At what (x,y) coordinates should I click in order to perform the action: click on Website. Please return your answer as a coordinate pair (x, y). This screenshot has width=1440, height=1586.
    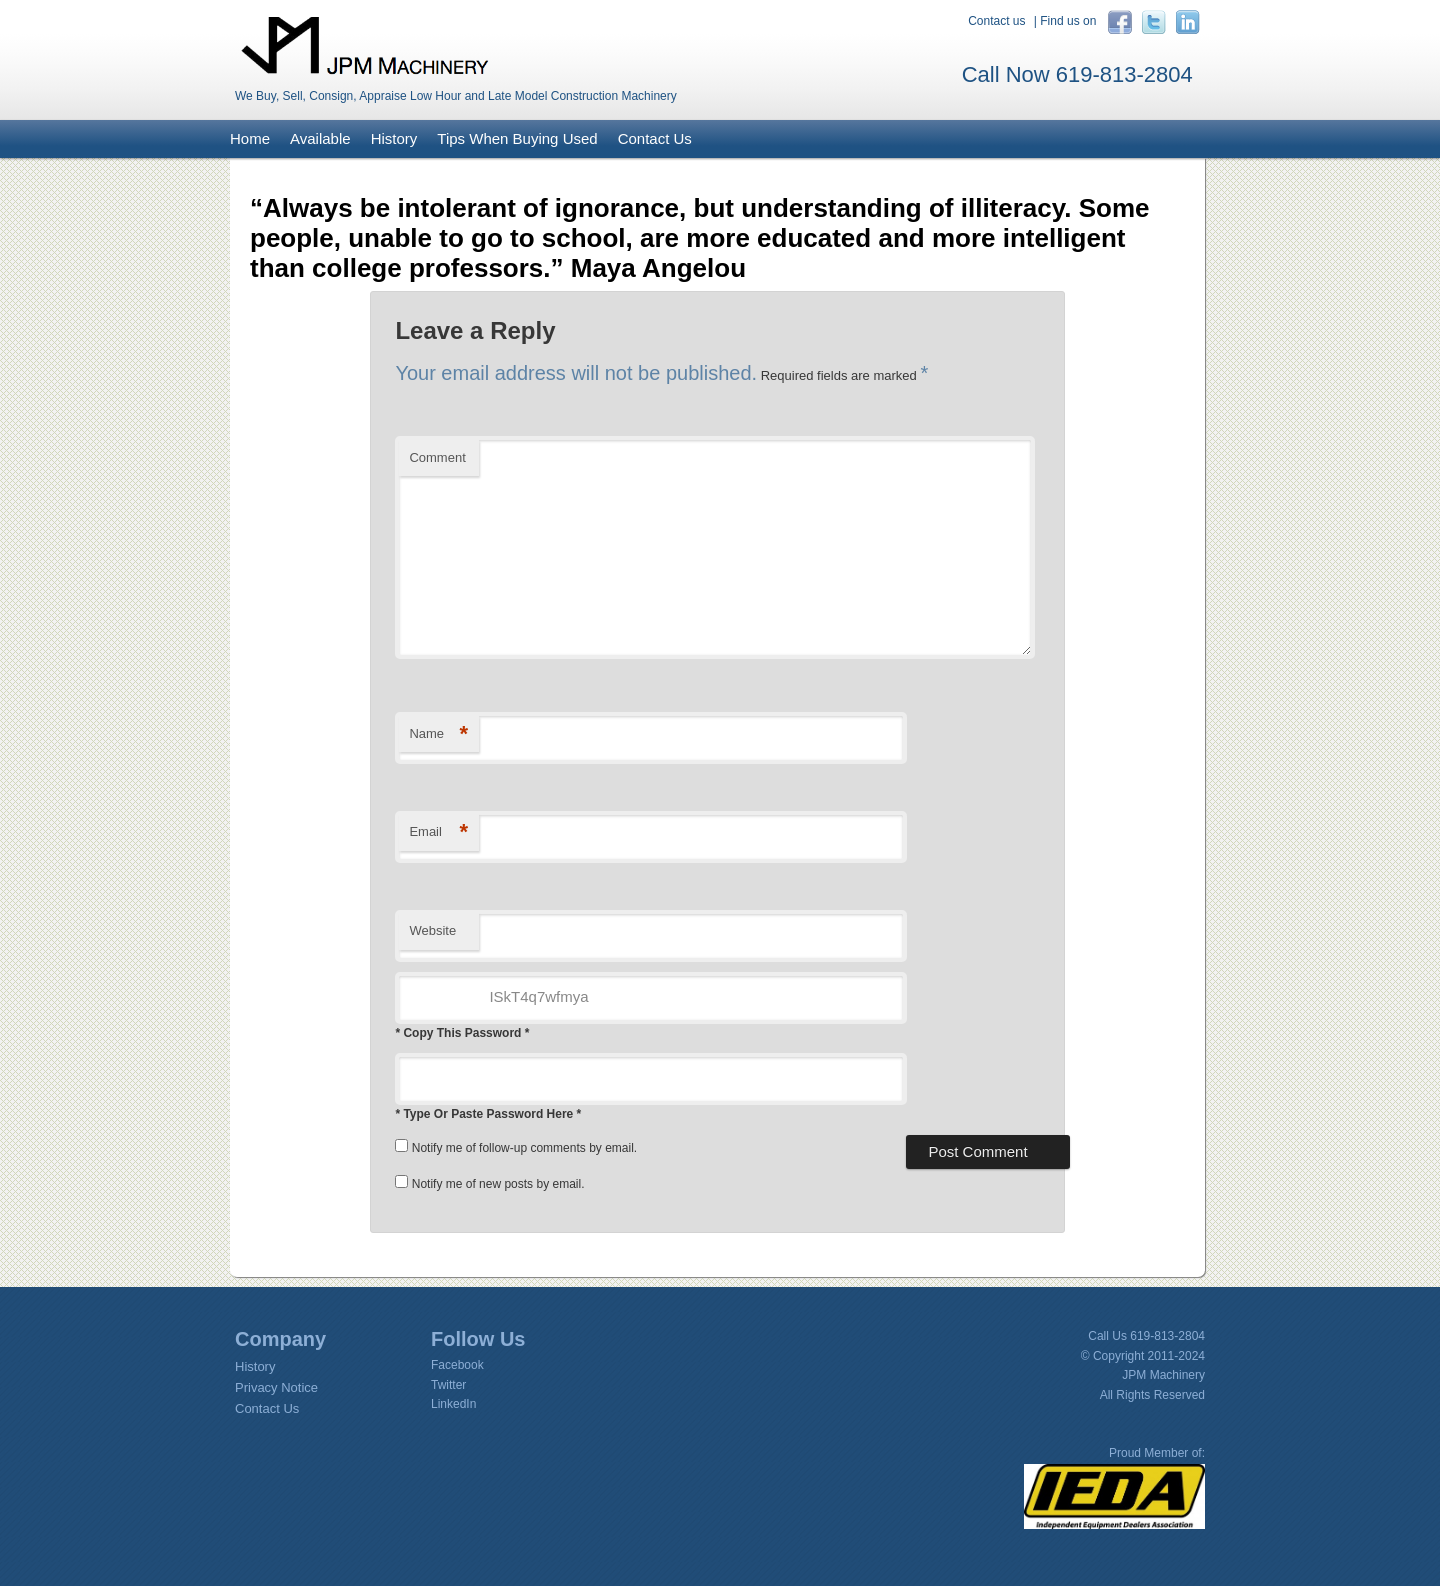
    Looking at the image, I should click on (432, 930).